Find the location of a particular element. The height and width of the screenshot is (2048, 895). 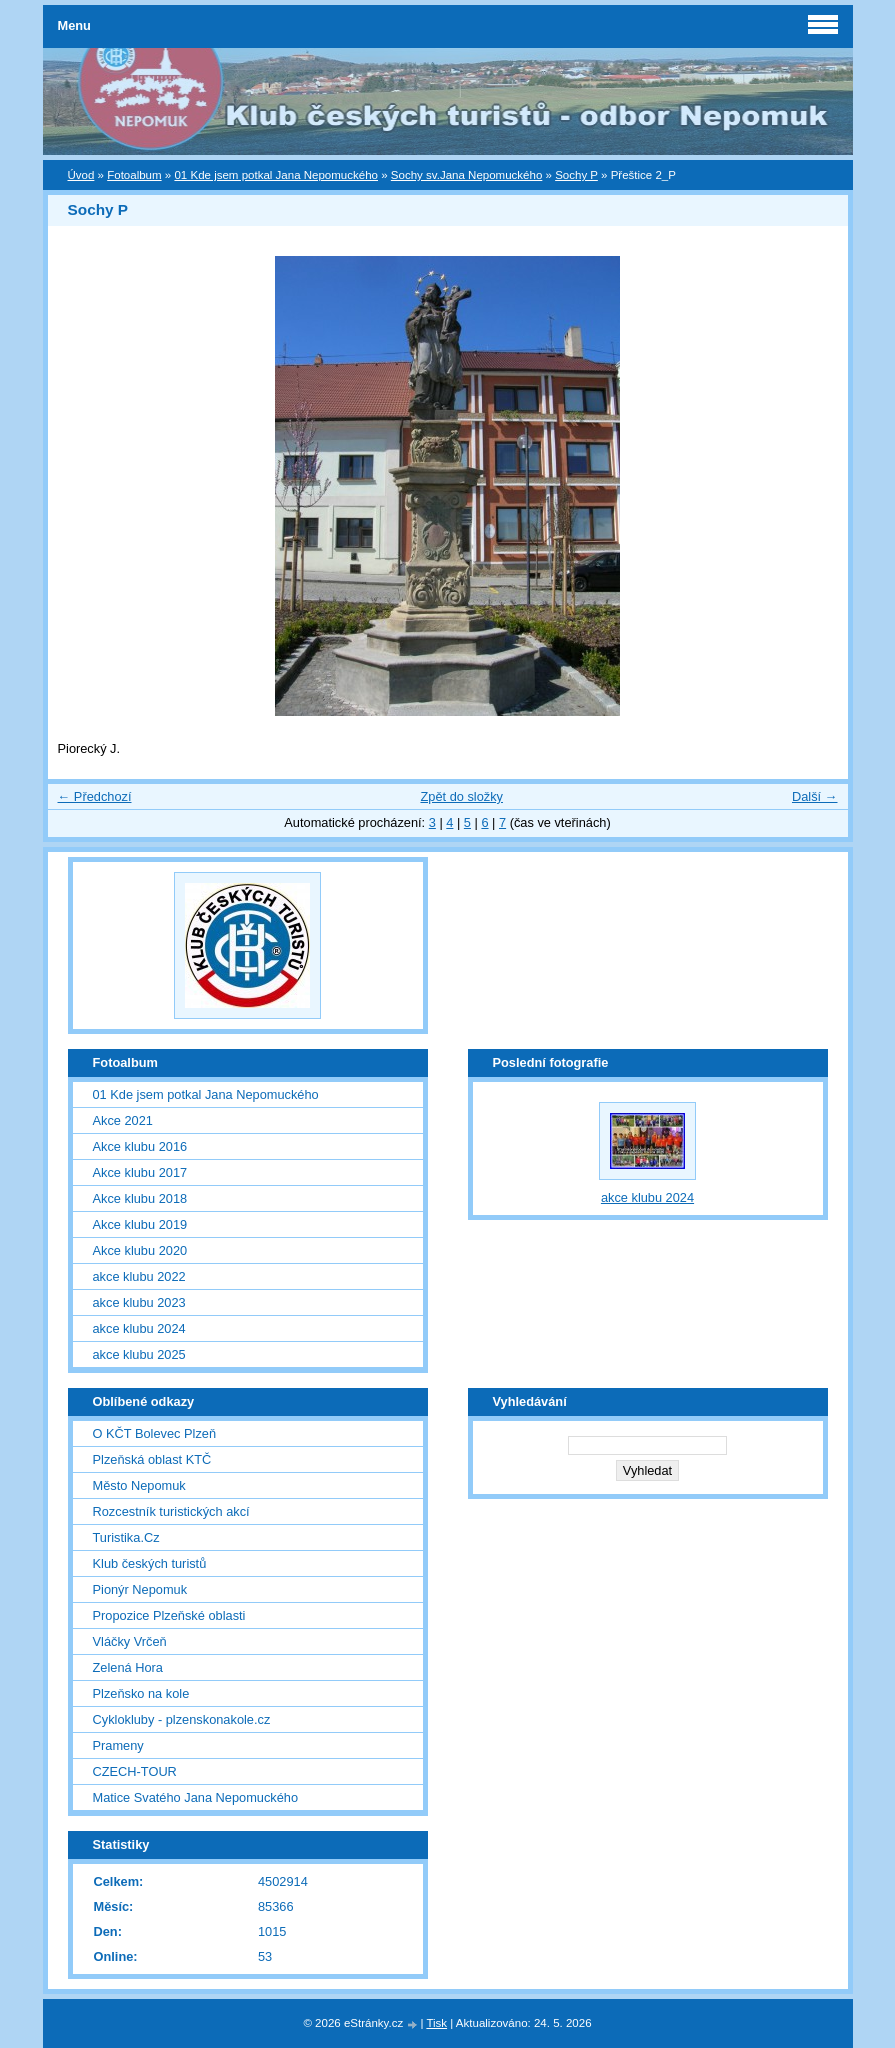

Zpět do složky is located at coordinates (461, 796).